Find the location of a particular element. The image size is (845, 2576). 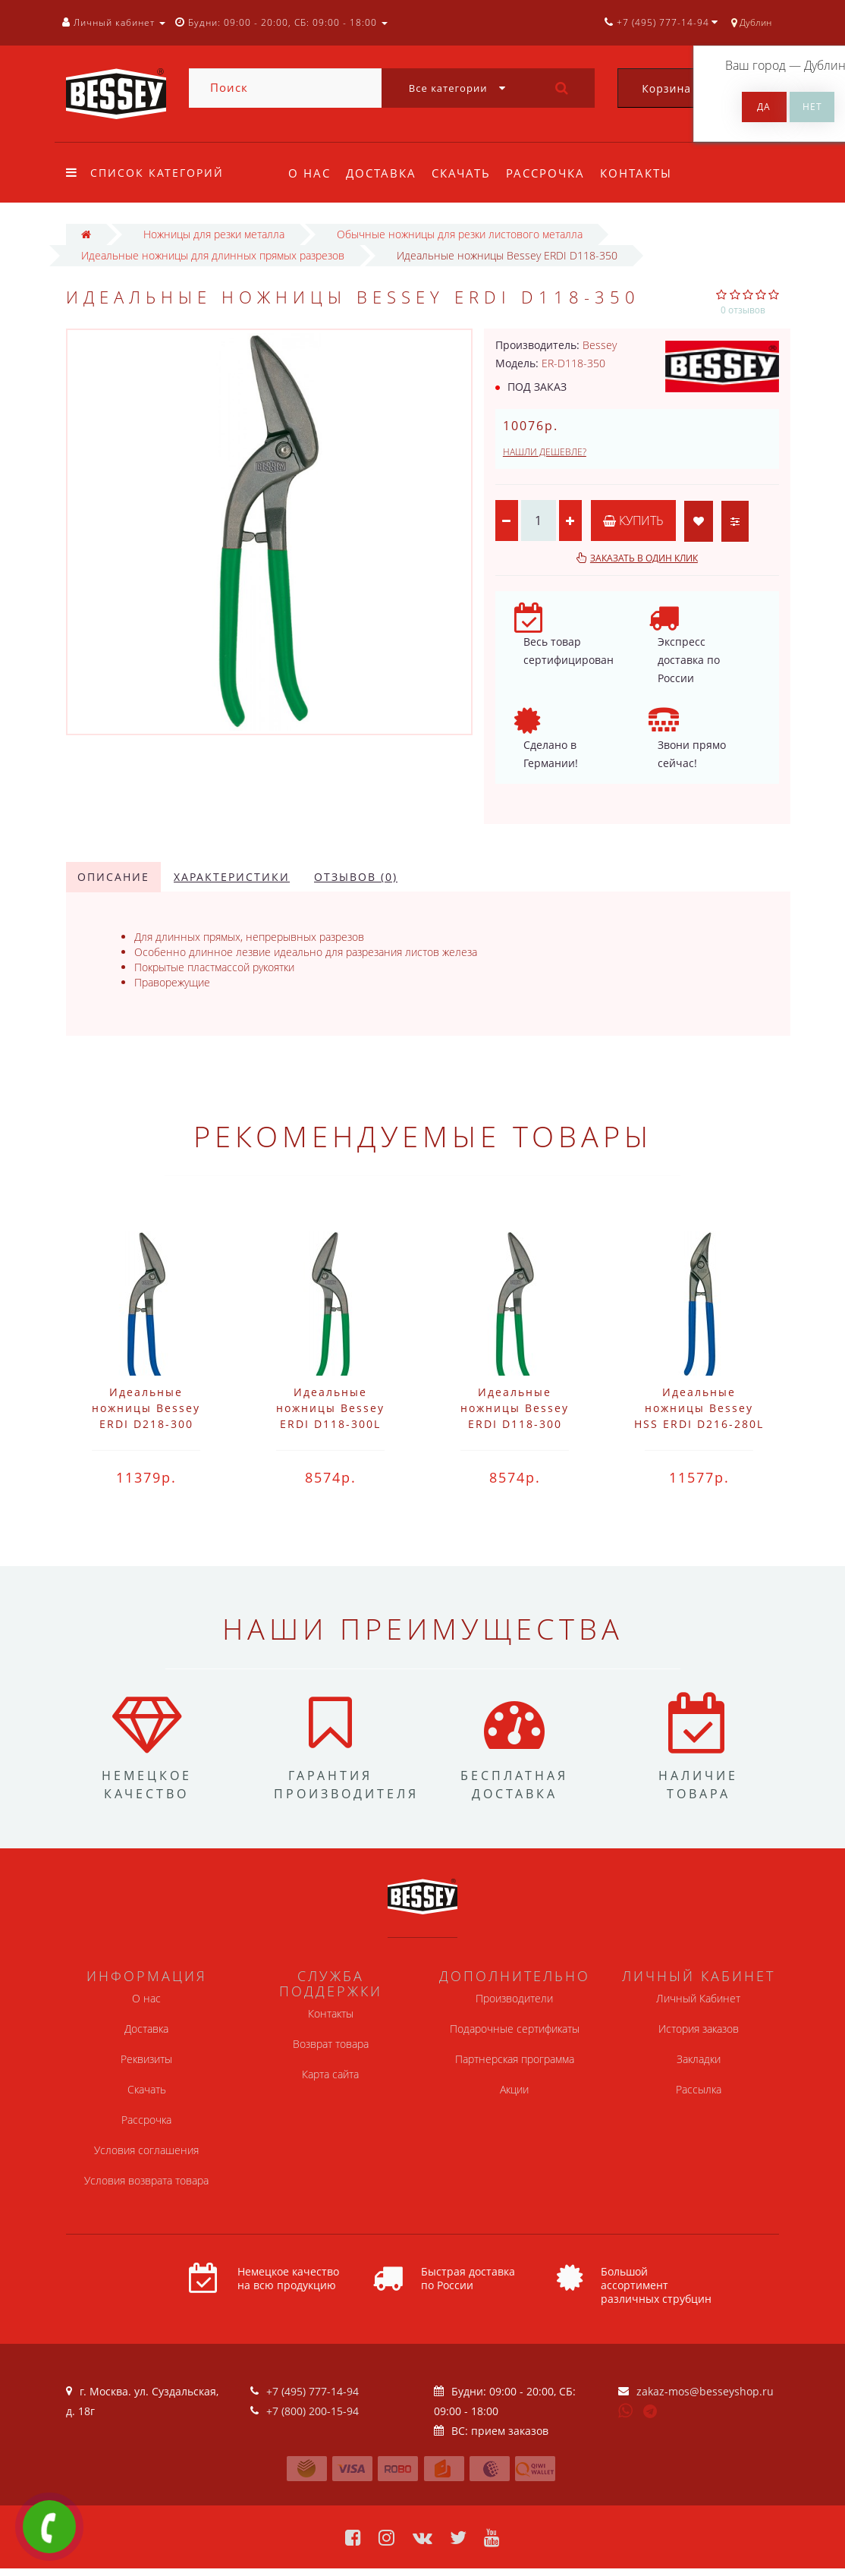

Условия возврата товара is located at coordinates (146, 2180).